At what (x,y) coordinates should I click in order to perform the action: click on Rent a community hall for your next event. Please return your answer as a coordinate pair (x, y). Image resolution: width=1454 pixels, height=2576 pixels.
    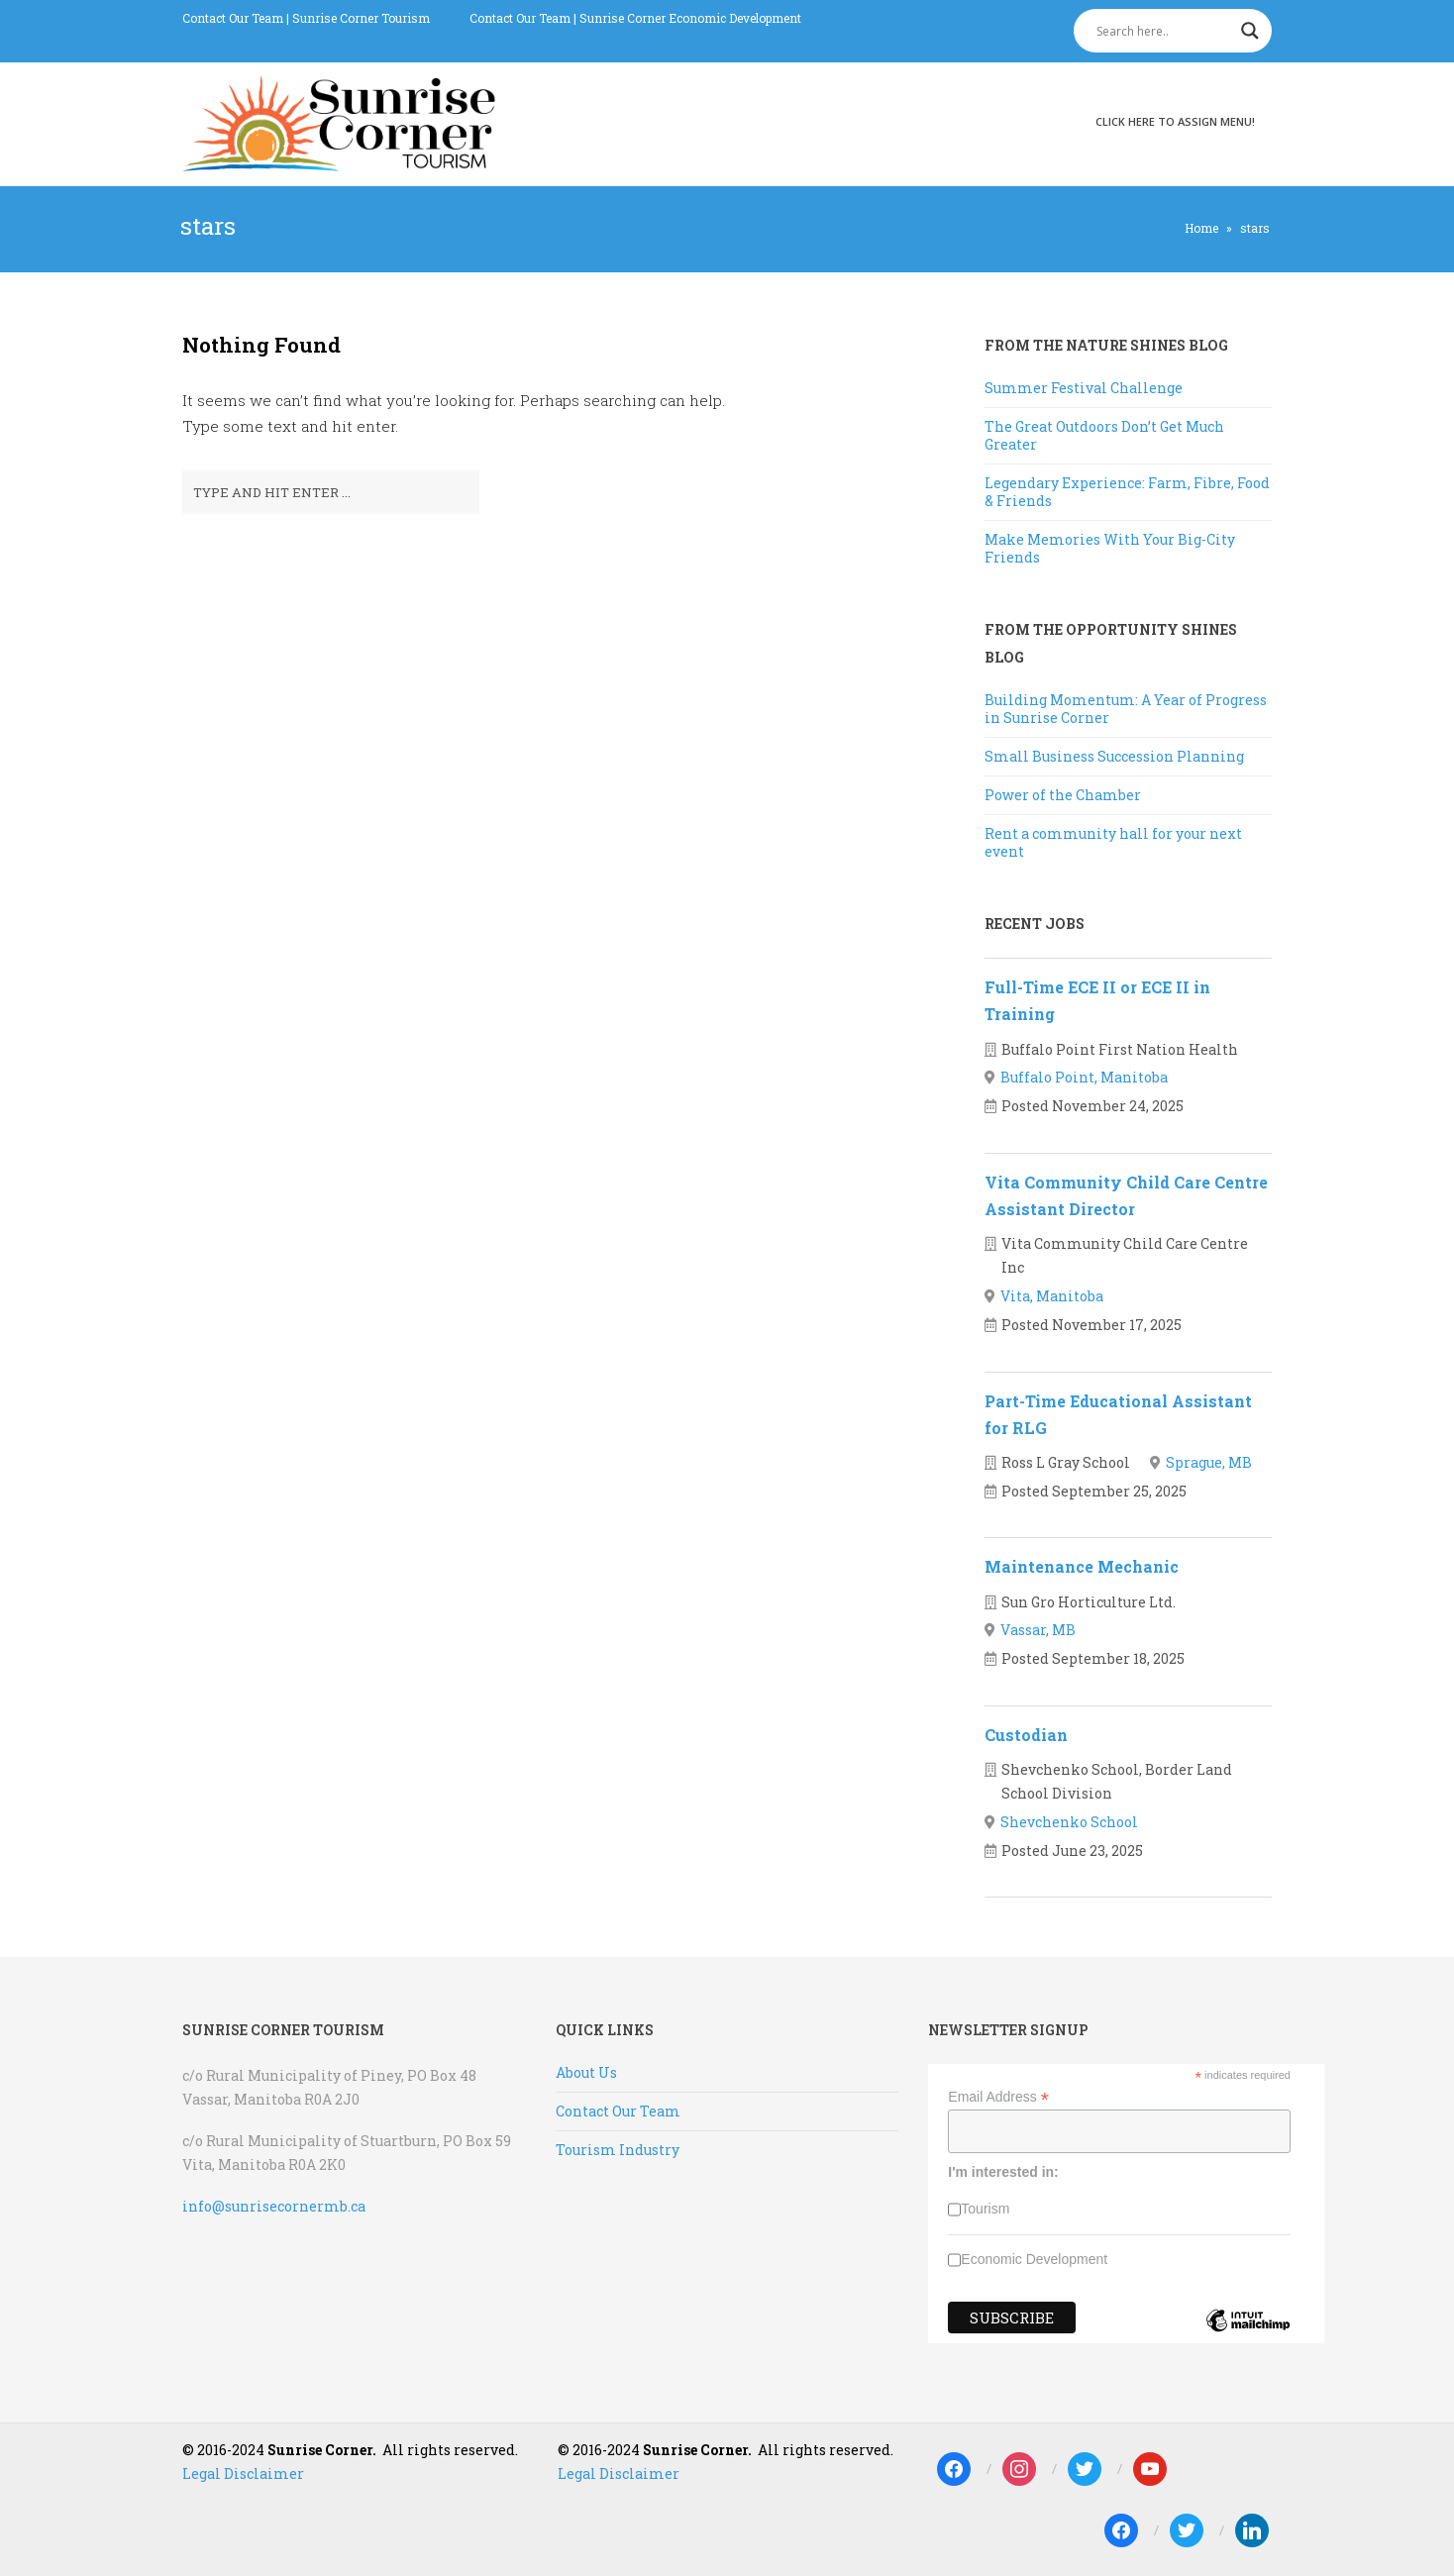
    Looking at the image, I should click on (1113, 842).